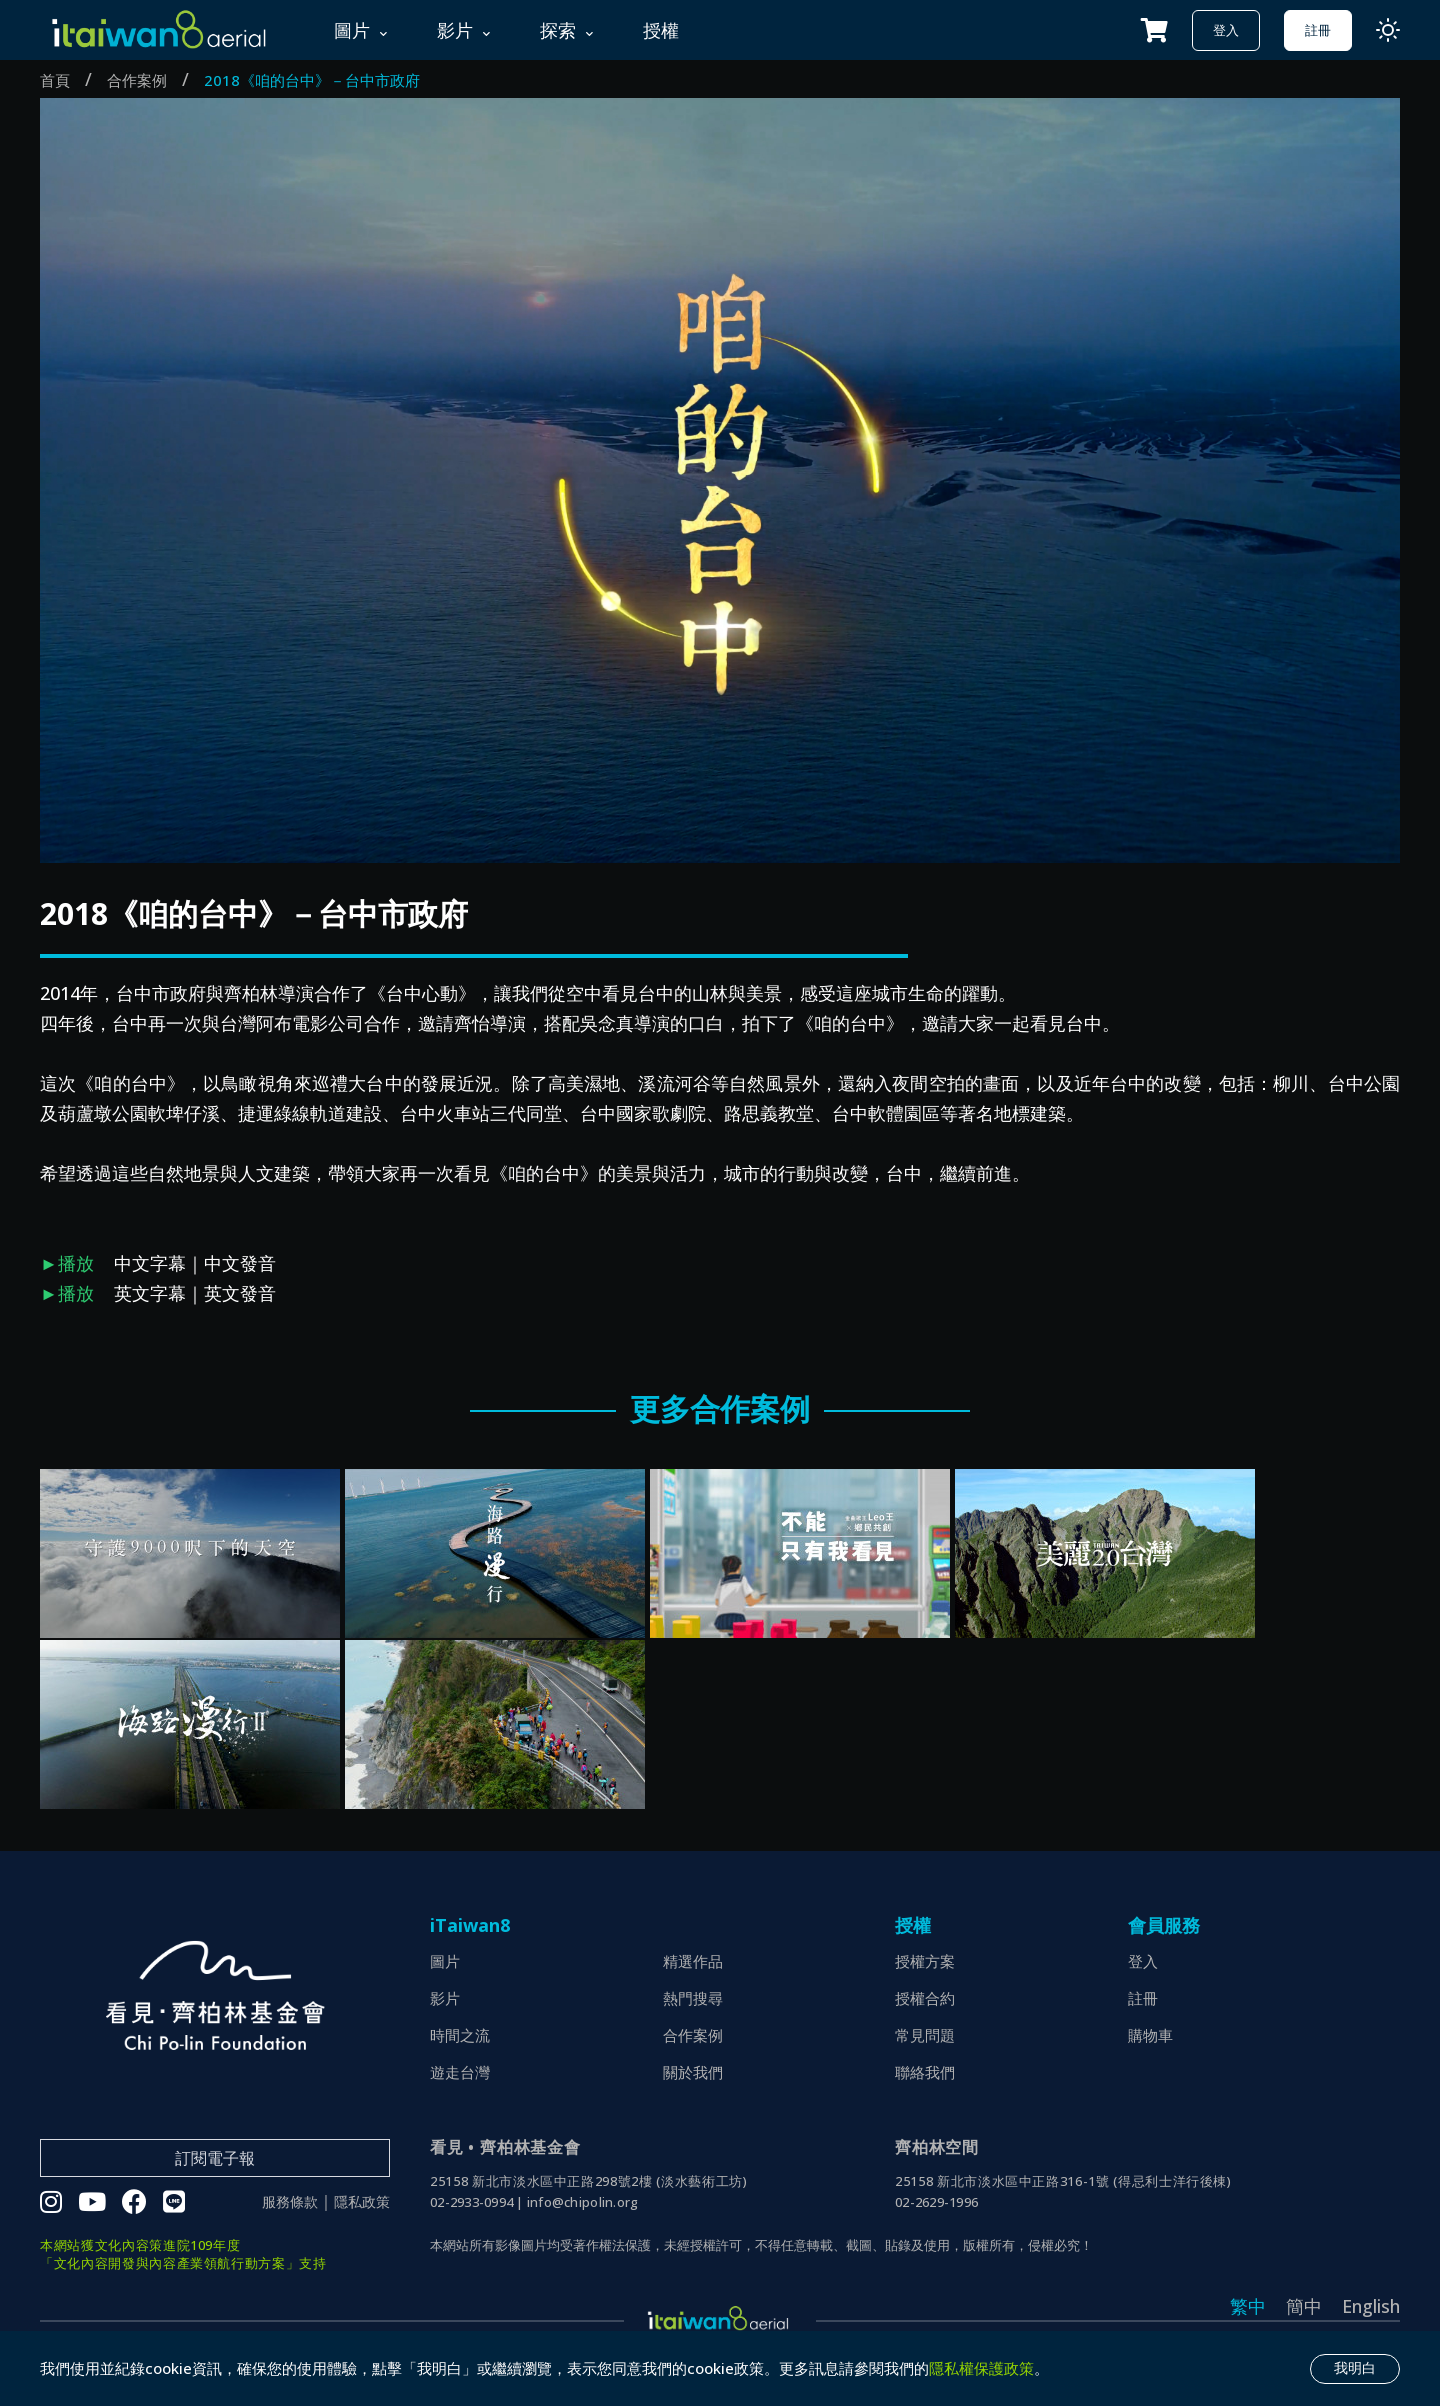  Describe the element at coordinates (312, 80) in the screenshot. I see `2018《咱的台中》－台中市政府` at that location.